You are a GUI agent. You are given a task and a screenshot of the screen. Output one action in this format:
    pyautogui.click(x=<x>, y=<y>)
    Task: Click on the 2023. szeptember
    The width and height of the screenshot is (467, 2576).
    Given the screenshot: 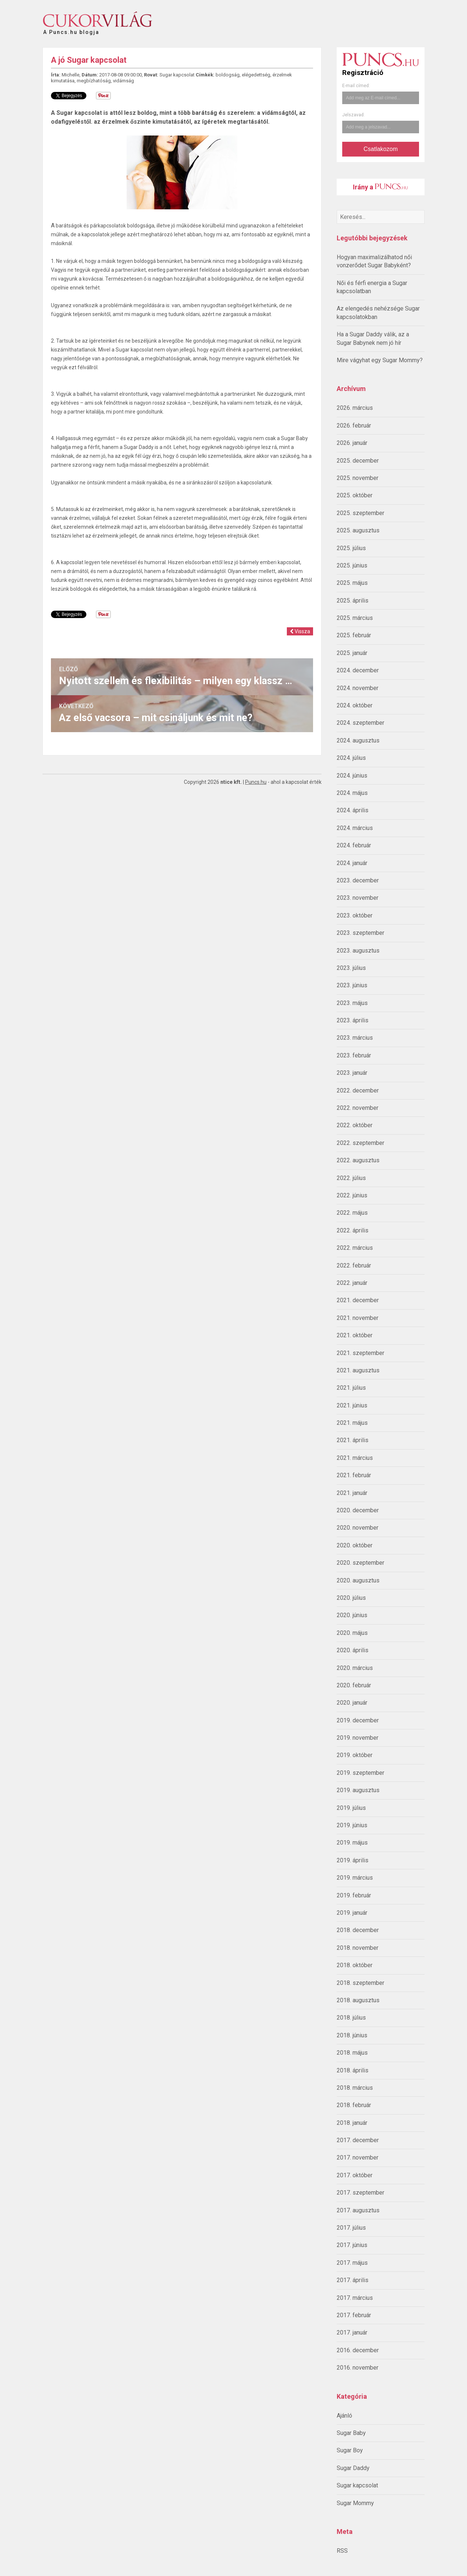 What is the action you would take?
    pyautogui.click(x=360, y=932)
    